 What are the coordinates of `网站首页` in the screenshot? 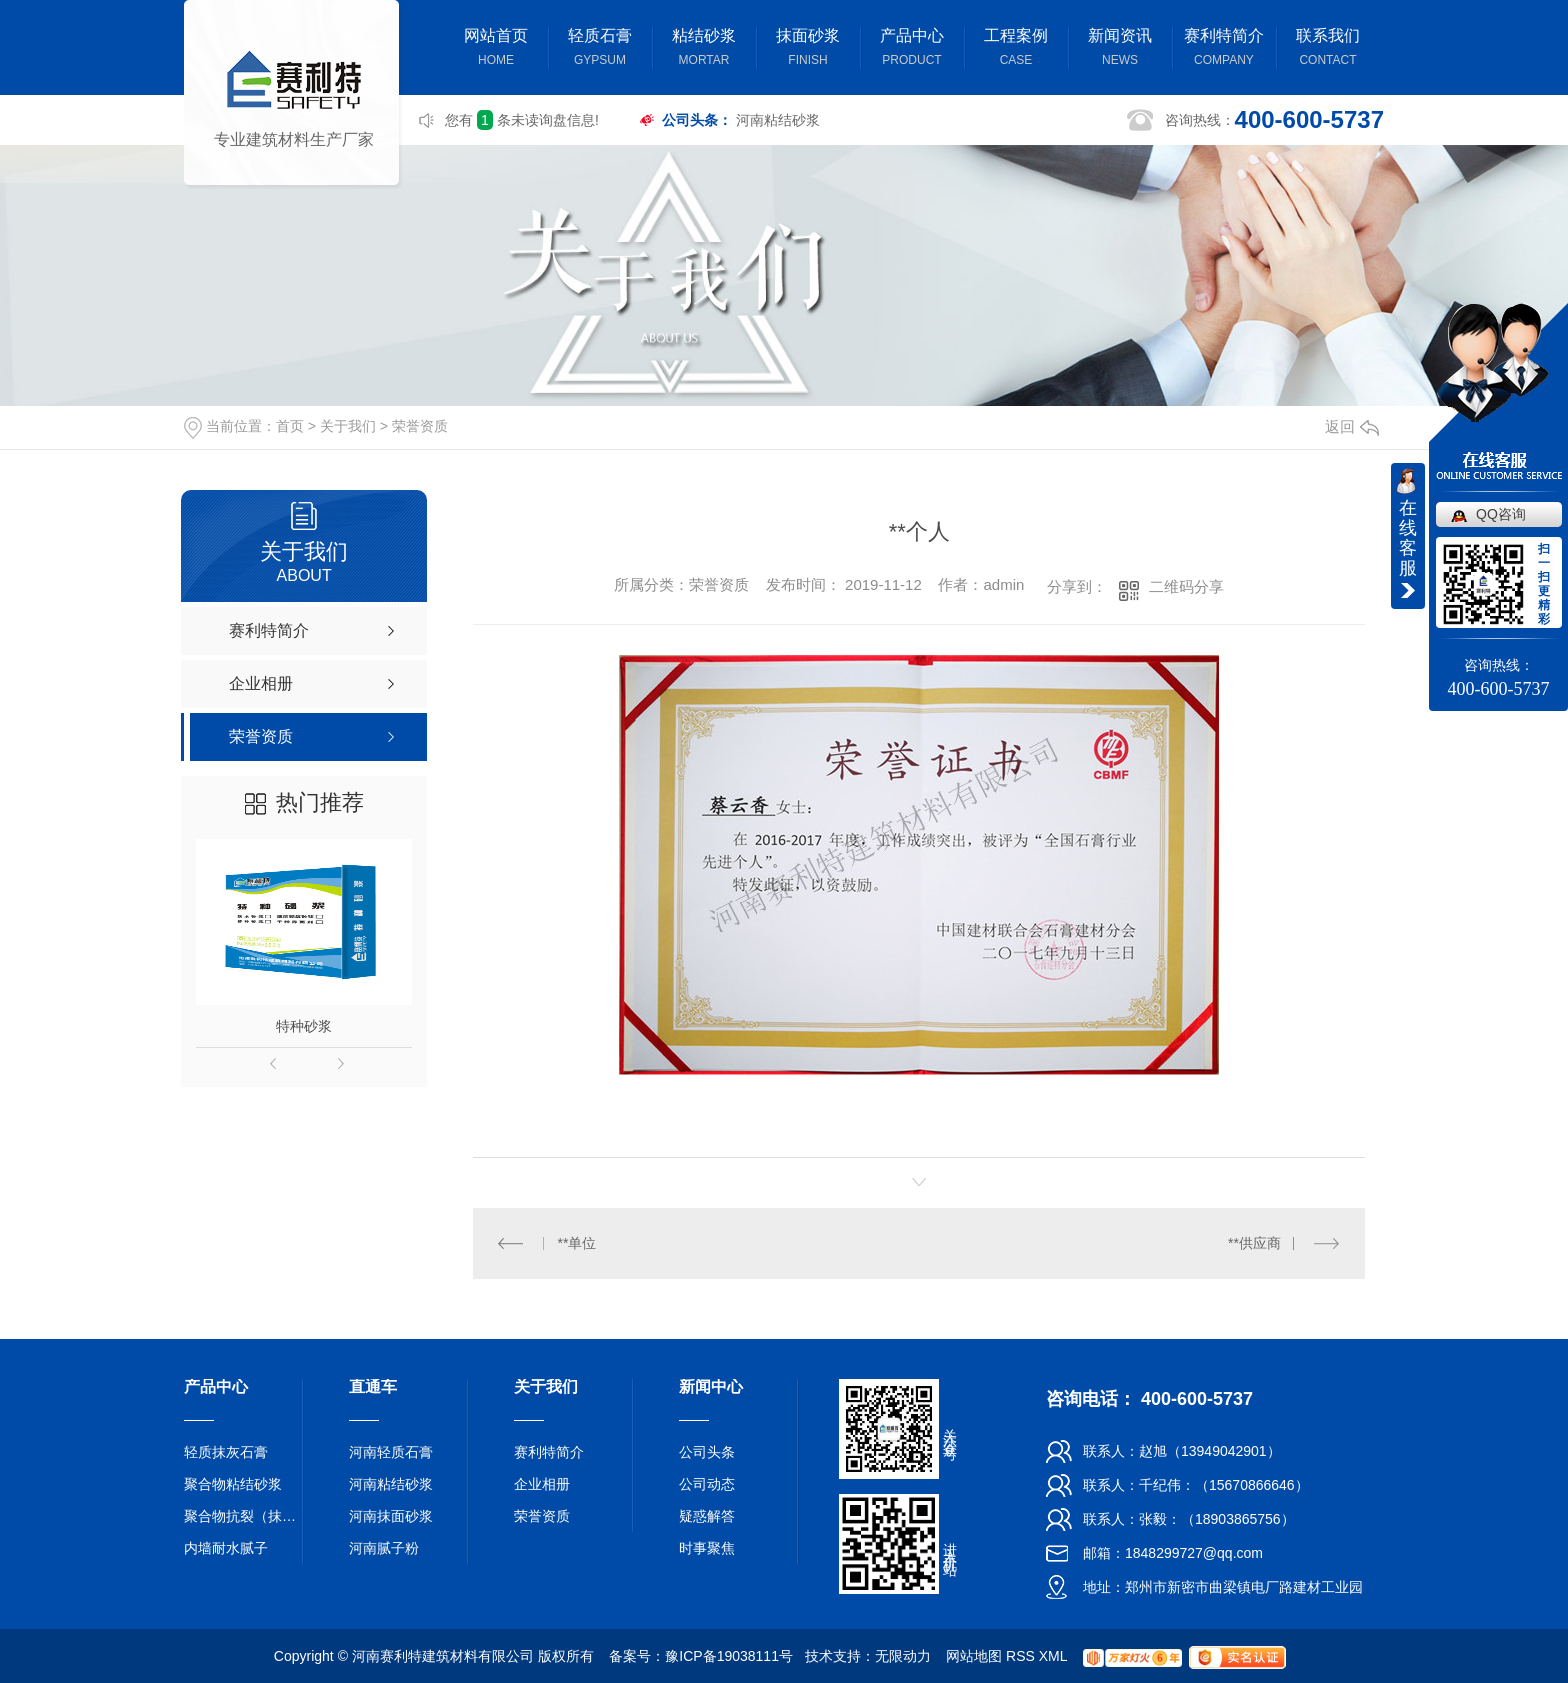 It's located at (496, 49).